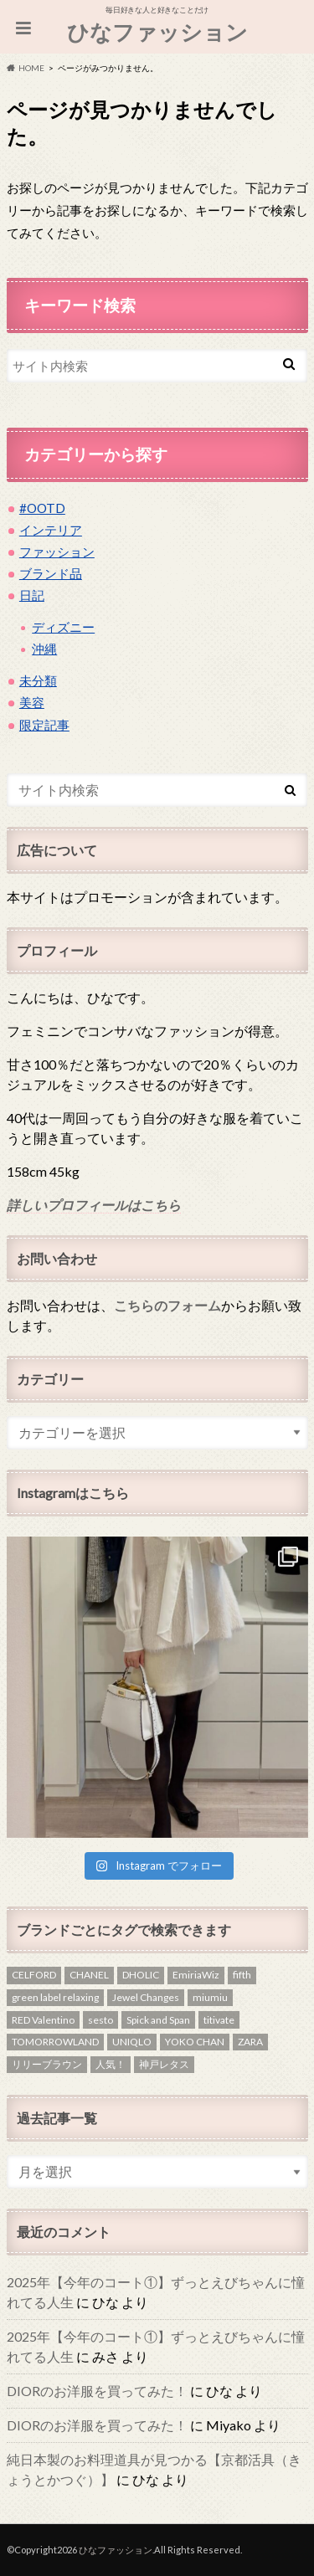 The image size is (314, 2576). I want to click on ファッション, so click(57, 551).